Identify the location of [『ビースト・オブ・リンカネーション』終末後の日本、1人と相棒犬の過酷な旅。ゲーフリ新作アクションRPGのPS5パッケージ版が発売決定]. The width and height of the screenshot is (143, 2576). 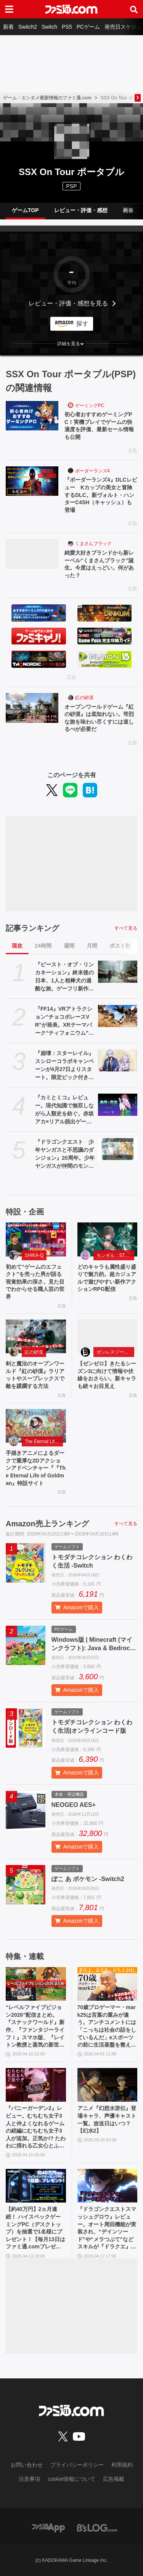
(118, 972).